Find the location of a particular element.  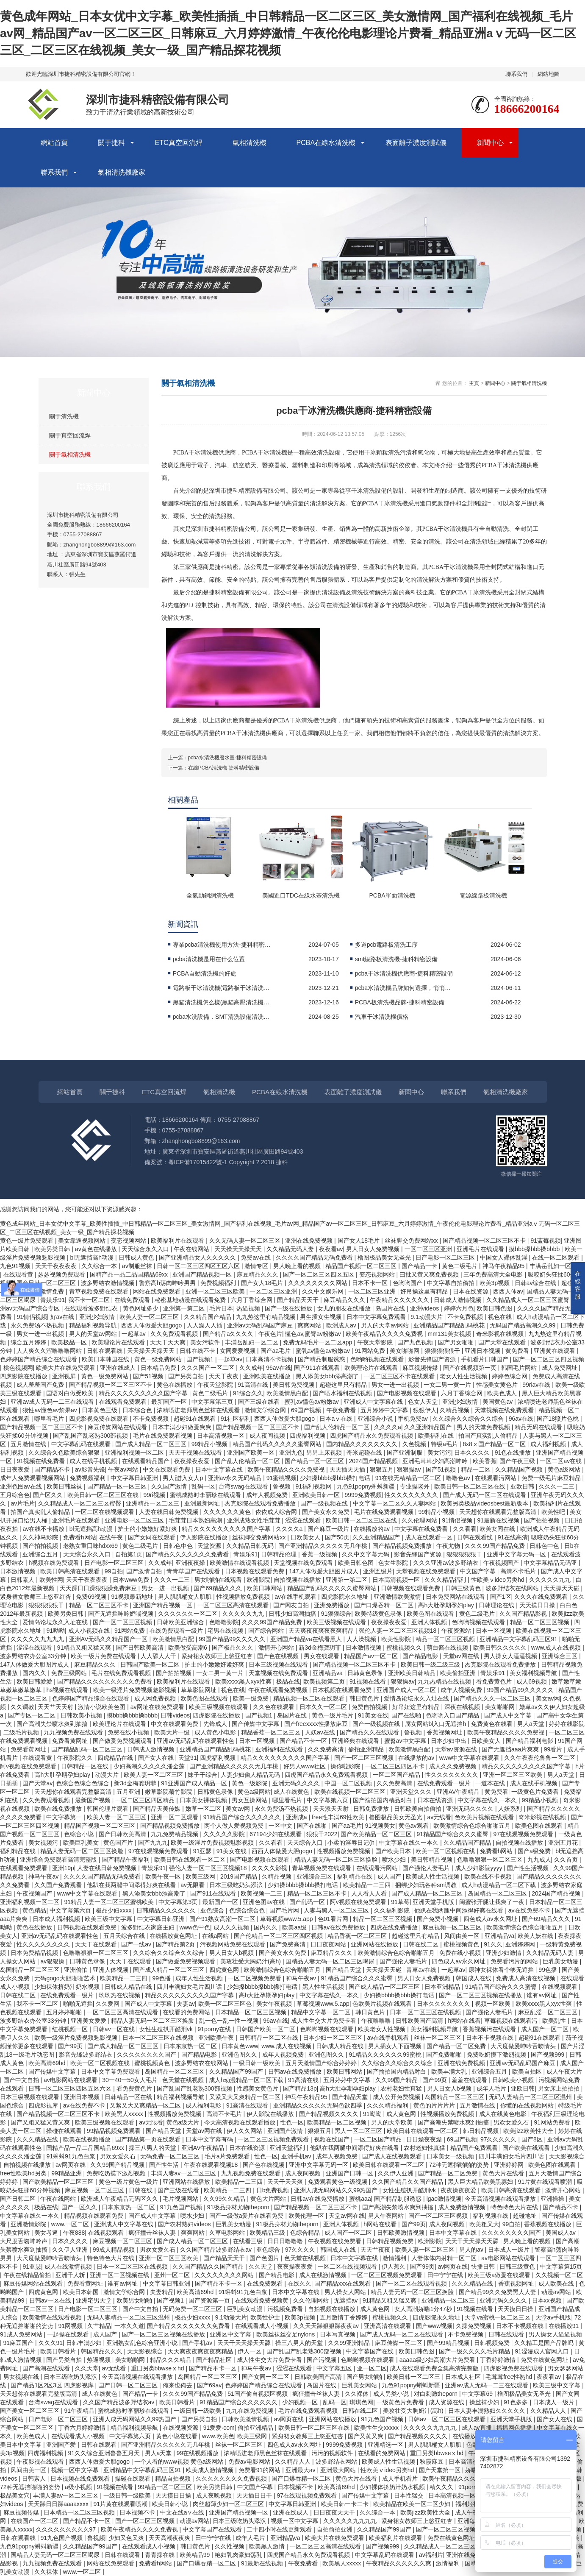

PCBA自動清洗機的好處 is located at coordinates (204, 973).